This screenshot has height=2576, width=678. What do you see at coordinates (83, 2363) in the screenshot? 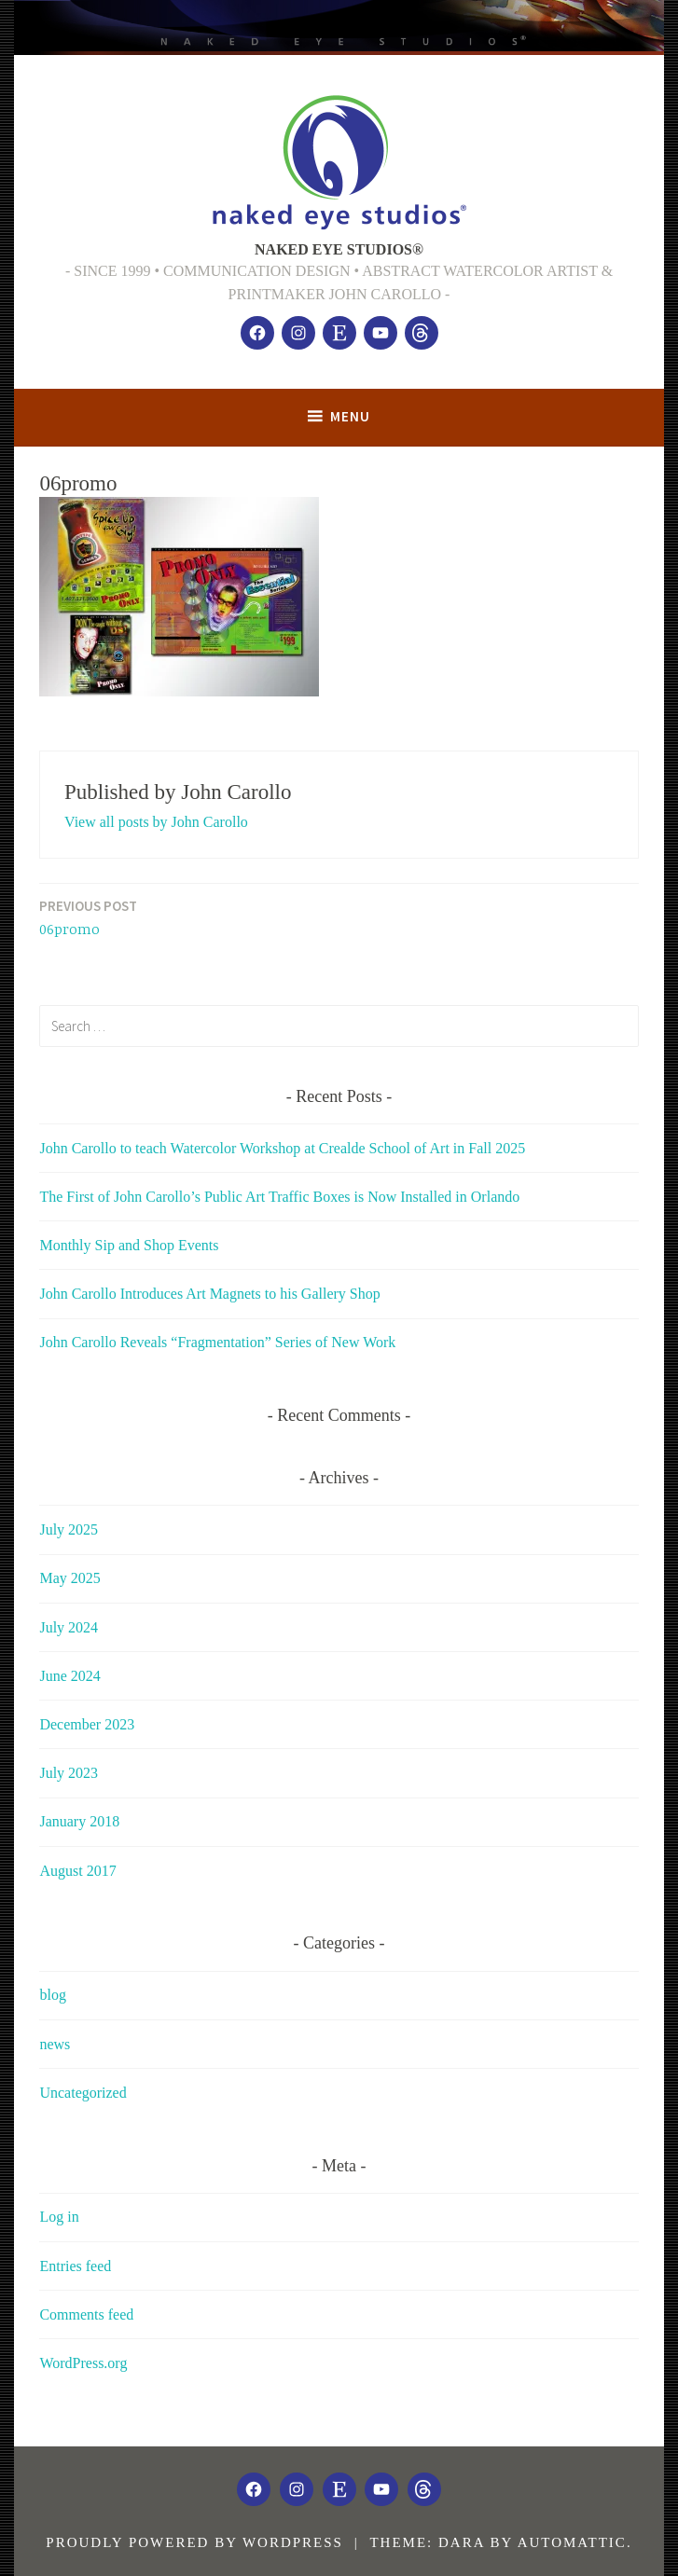
I see `WordPress.org` at bounding box center [83, 2363].